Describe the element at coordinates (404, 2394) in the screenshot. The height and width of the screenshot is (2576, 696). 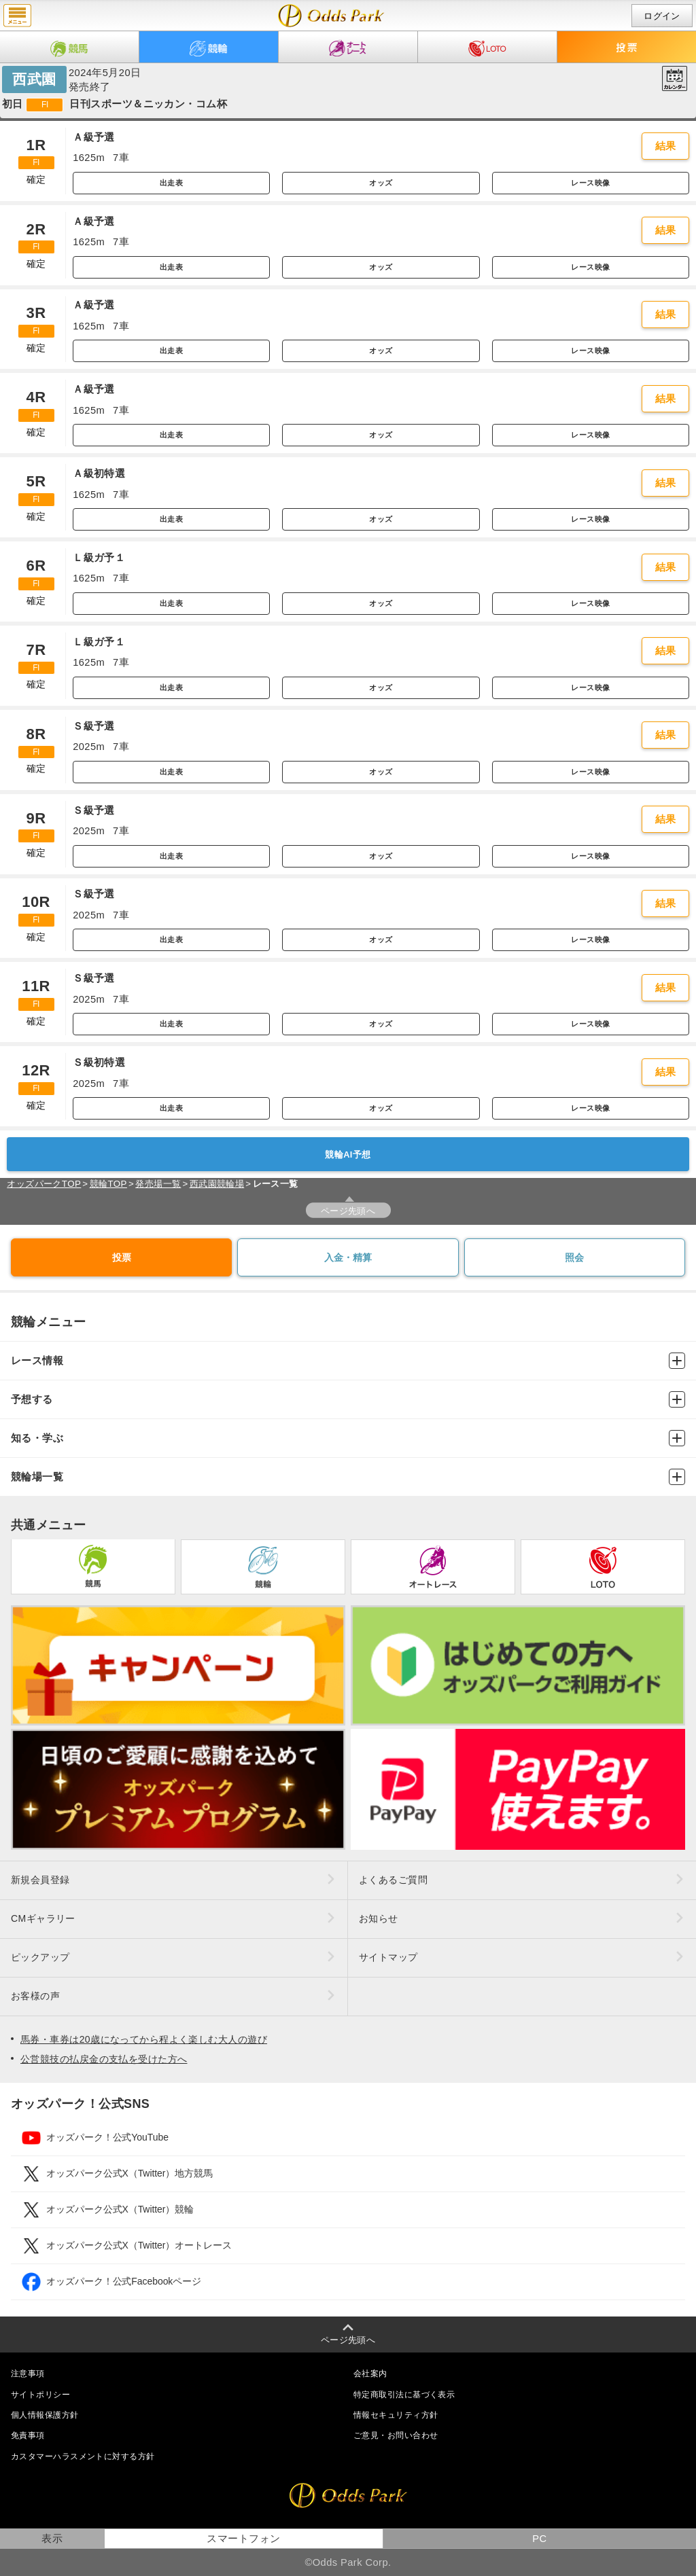
I see `特定商取引法に基づく表示` at that location.